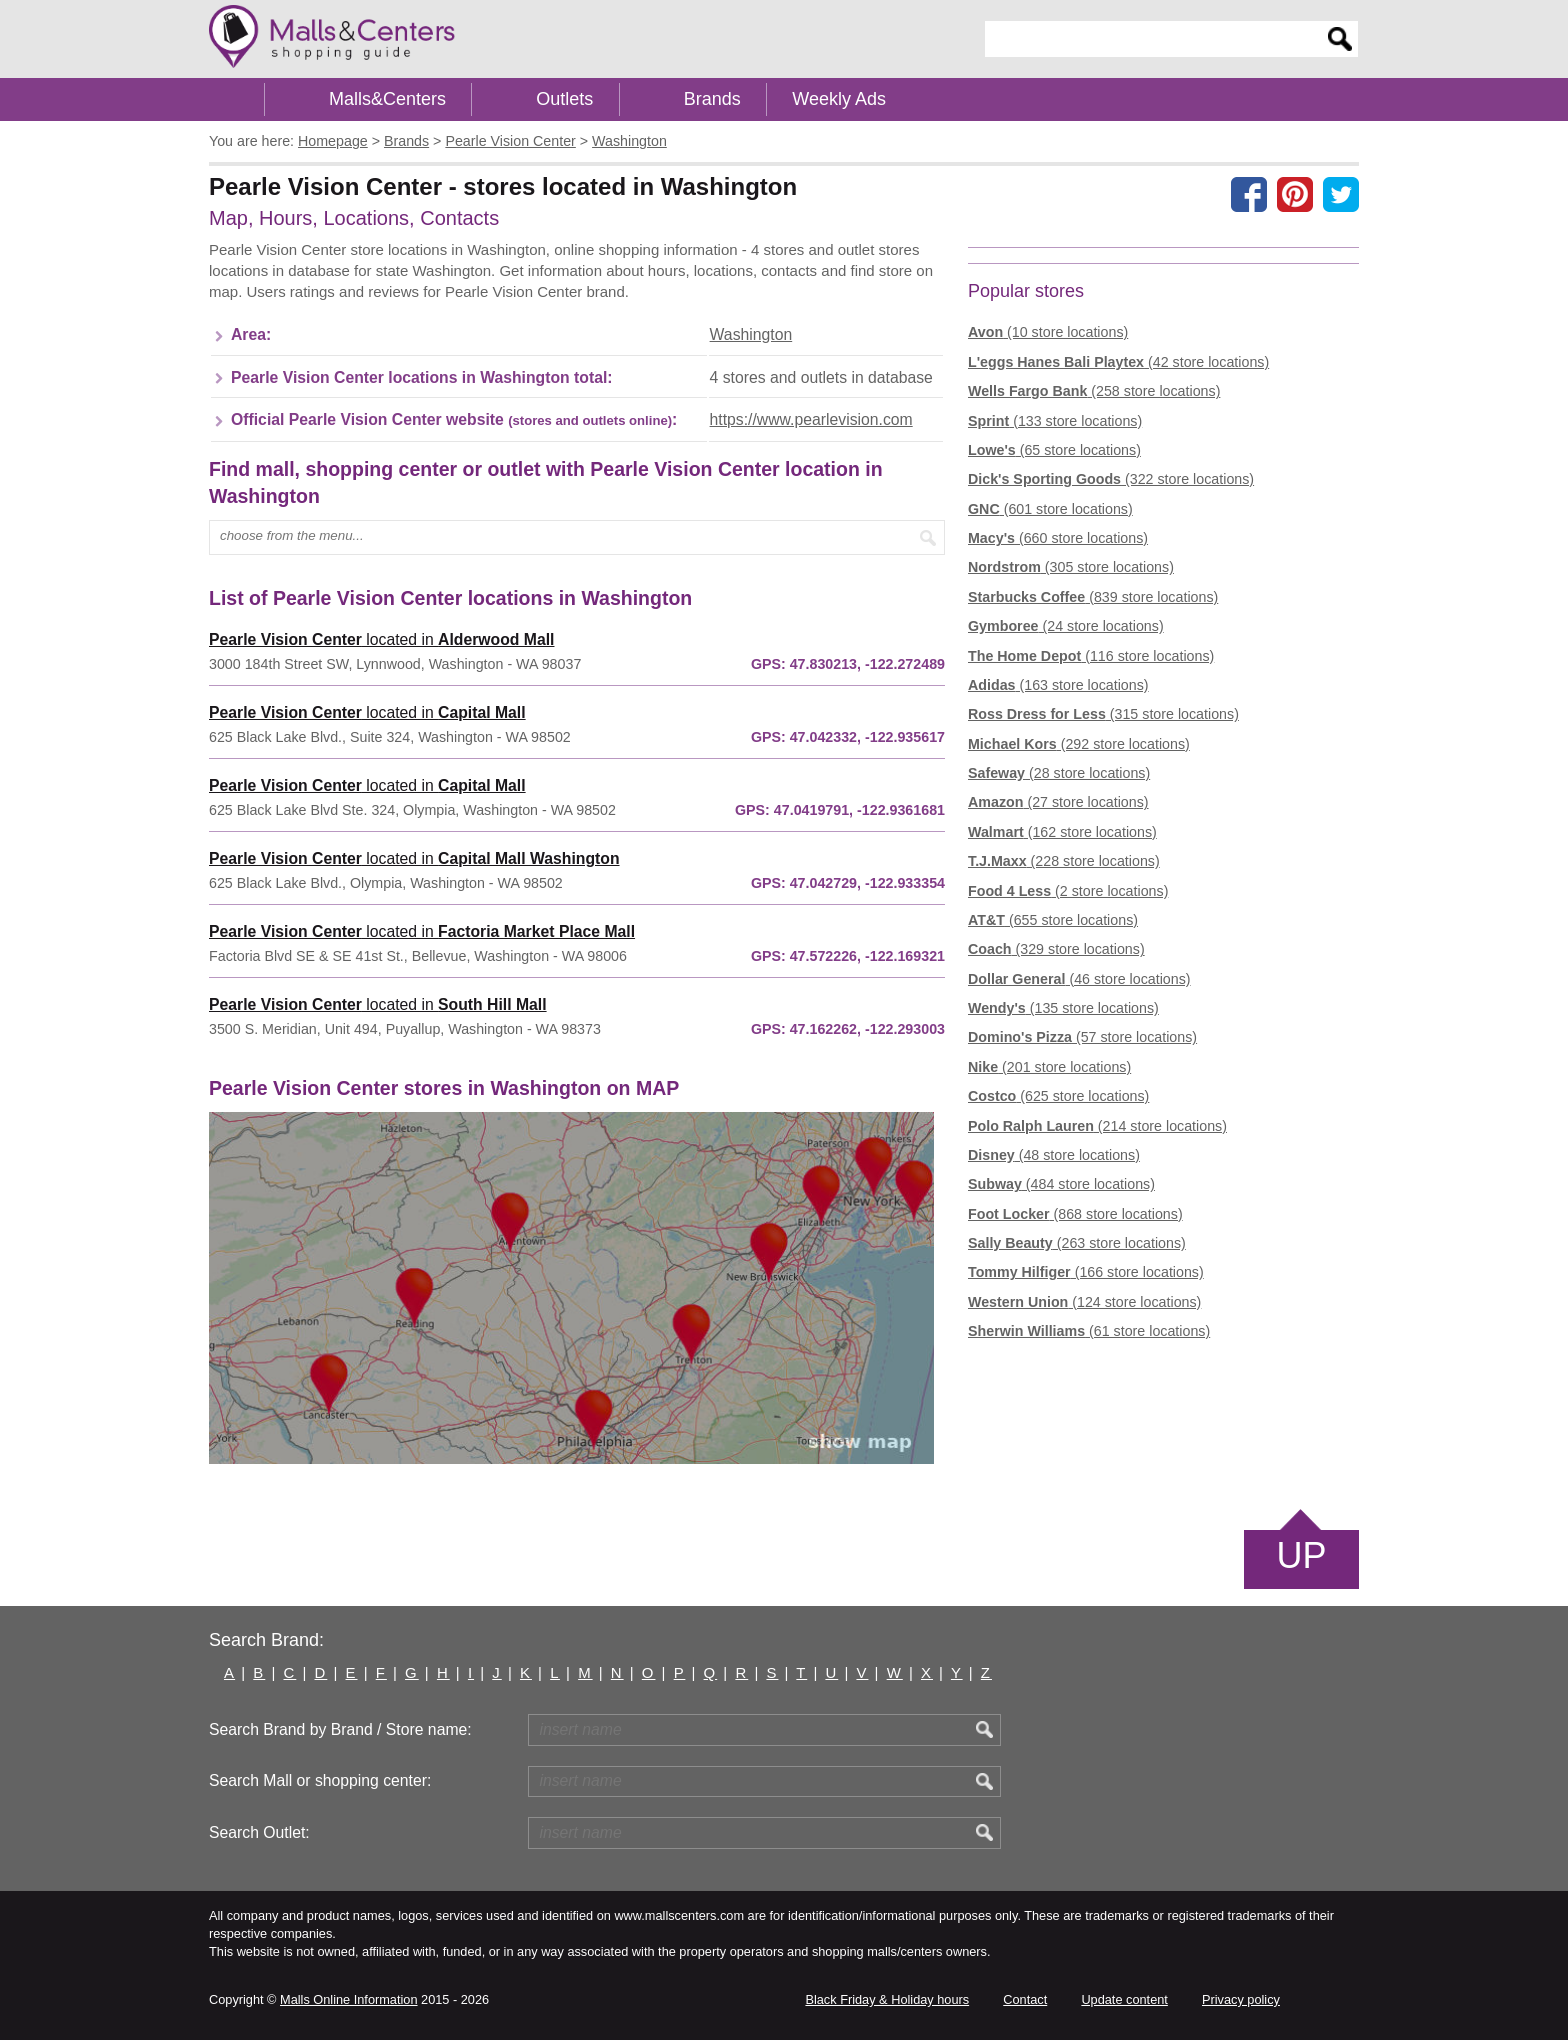  What do you see at coordinates (1093, 597) in the screenshot?
I see `(839 store locations)` at bounding box center [1093, 597].